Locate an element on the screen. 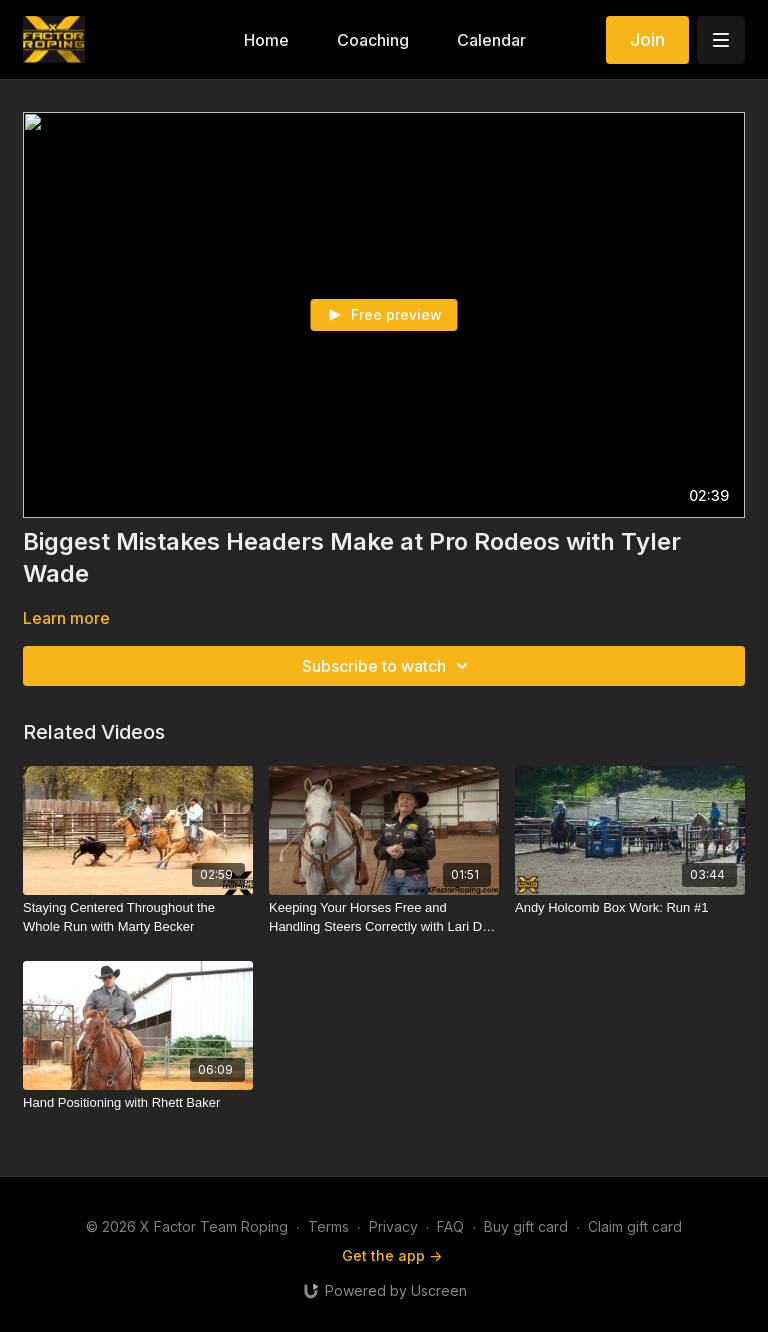 The image size is (768, 1332). [Hand Positioning with Rhett Baker] is located at coordinates (138, 1103).